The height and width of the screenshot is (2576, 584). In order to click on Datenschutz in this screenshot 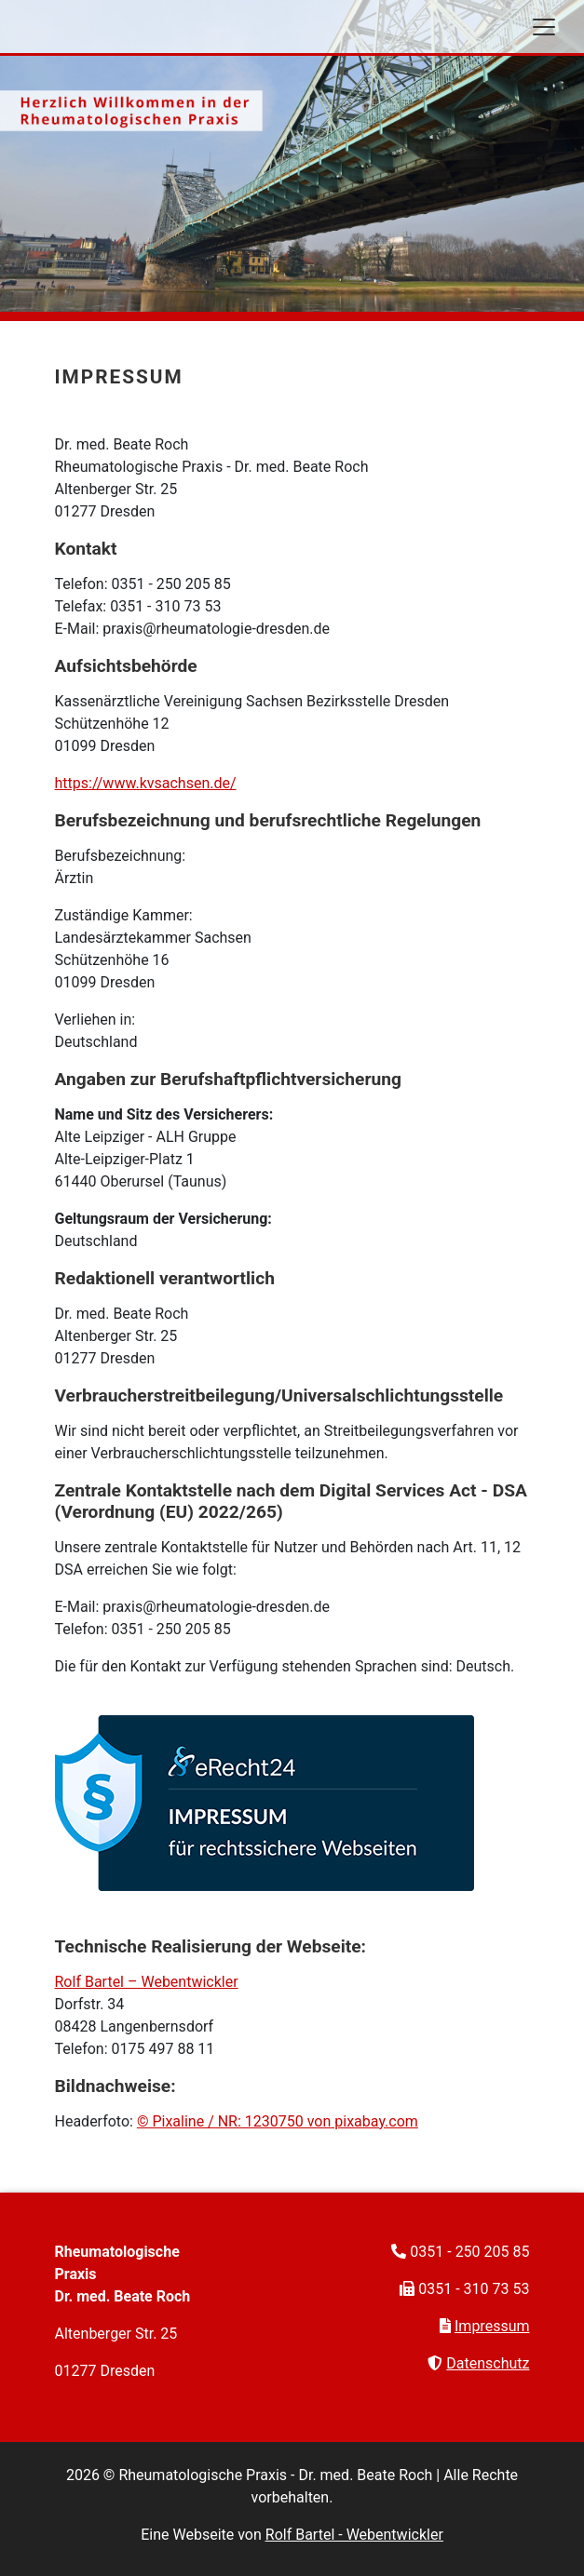, I will do `click(487, 2363)`.